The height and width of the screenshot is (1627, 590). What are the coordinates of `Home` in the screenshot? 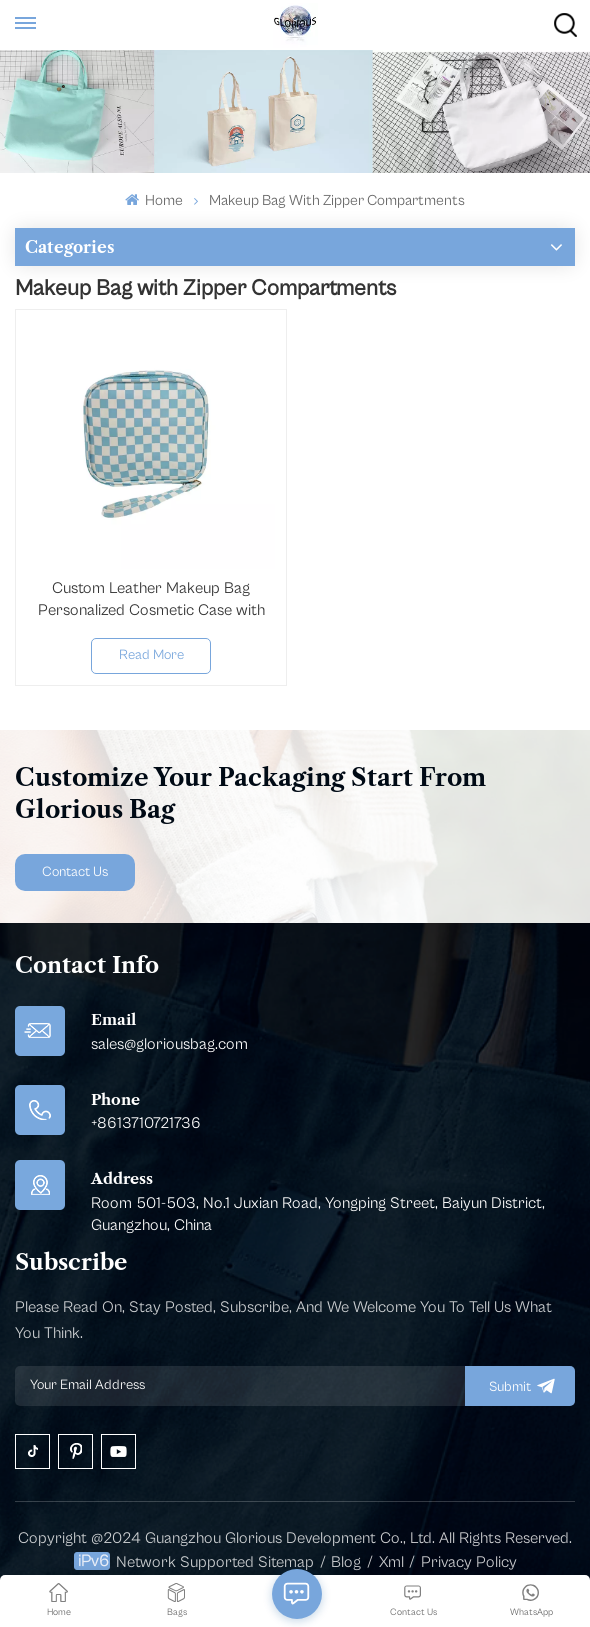 It's located at (154, 200).